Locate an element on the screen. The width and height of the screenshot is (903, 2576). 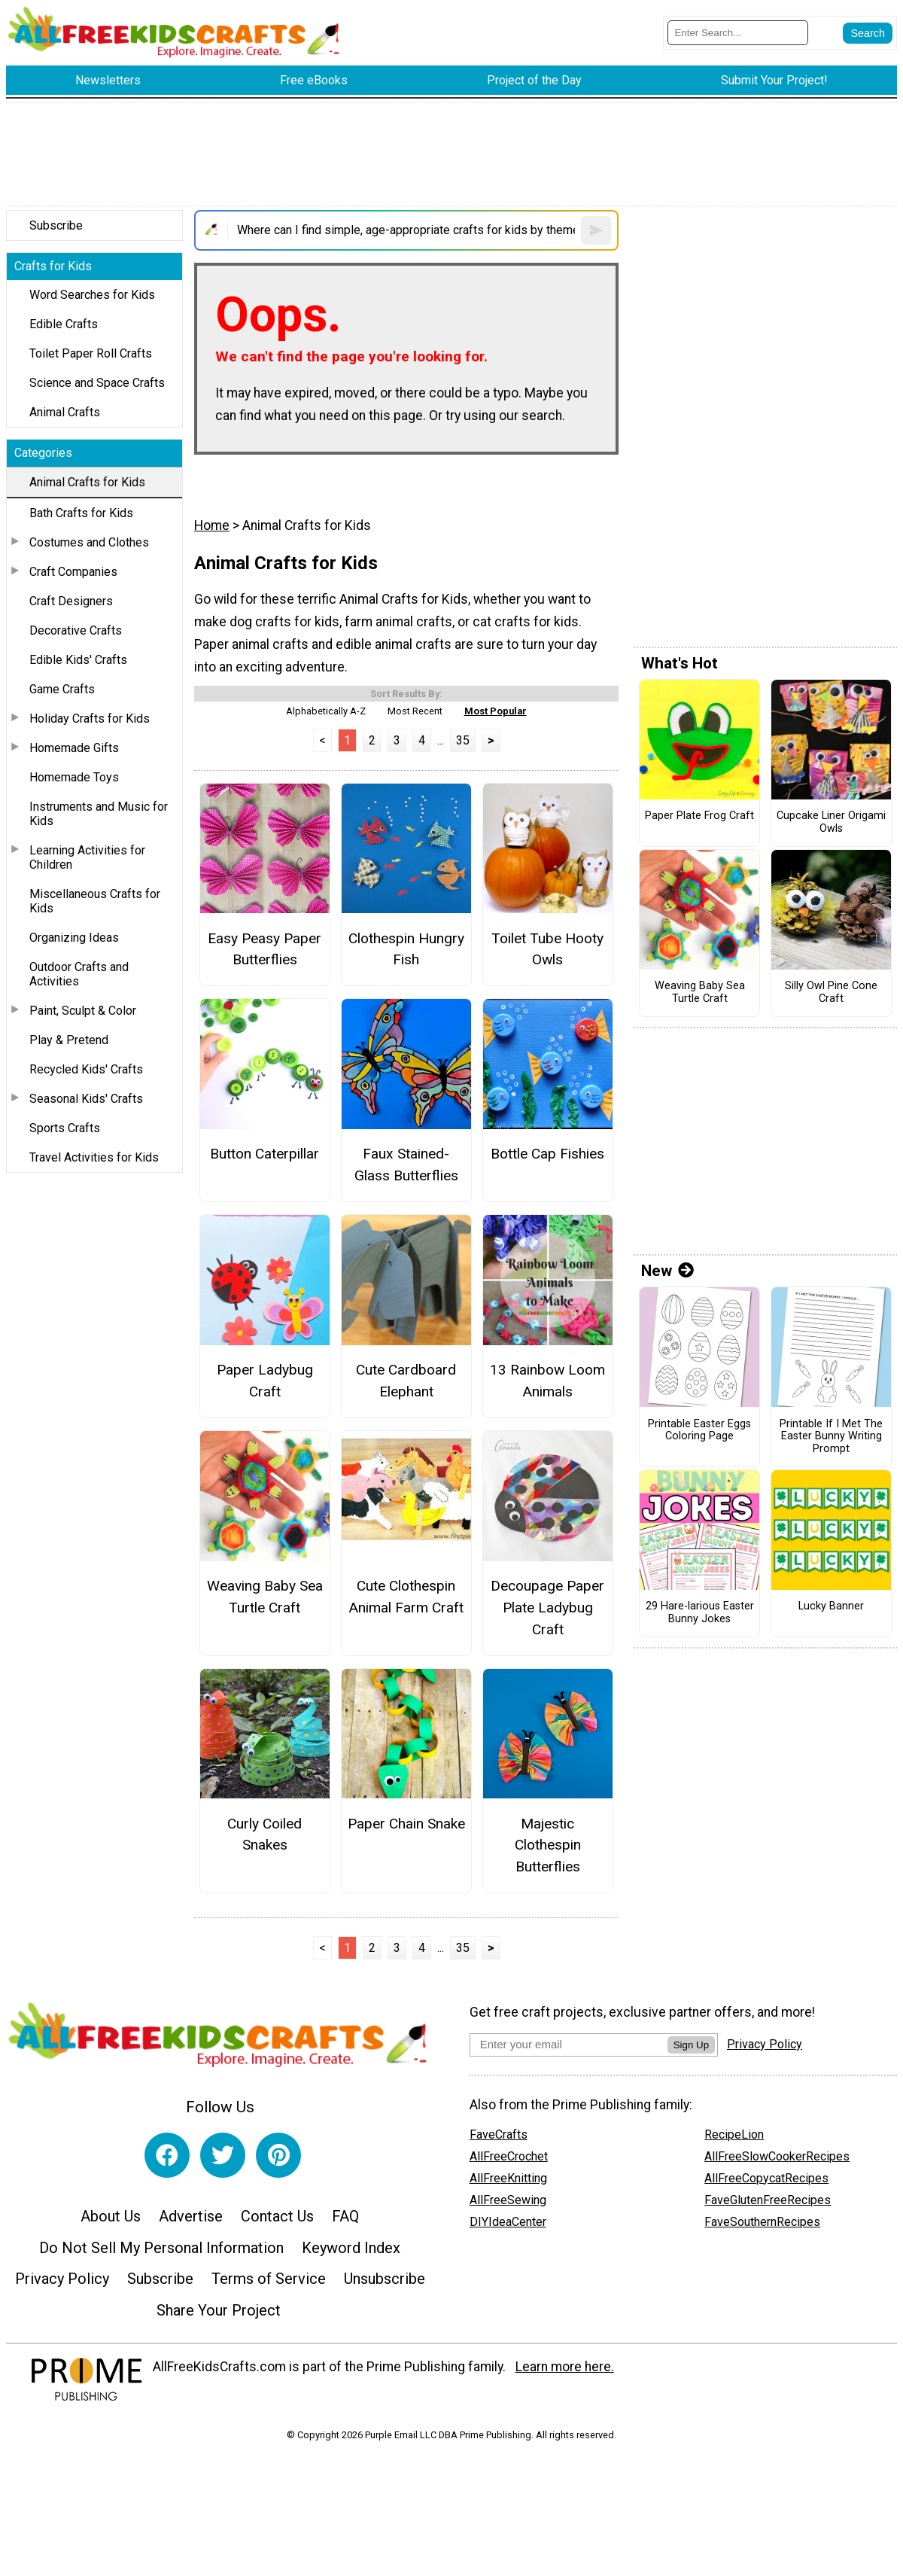
29 Hare-larious Easter Bunny Jokes is located at coordinates (700, 1612).